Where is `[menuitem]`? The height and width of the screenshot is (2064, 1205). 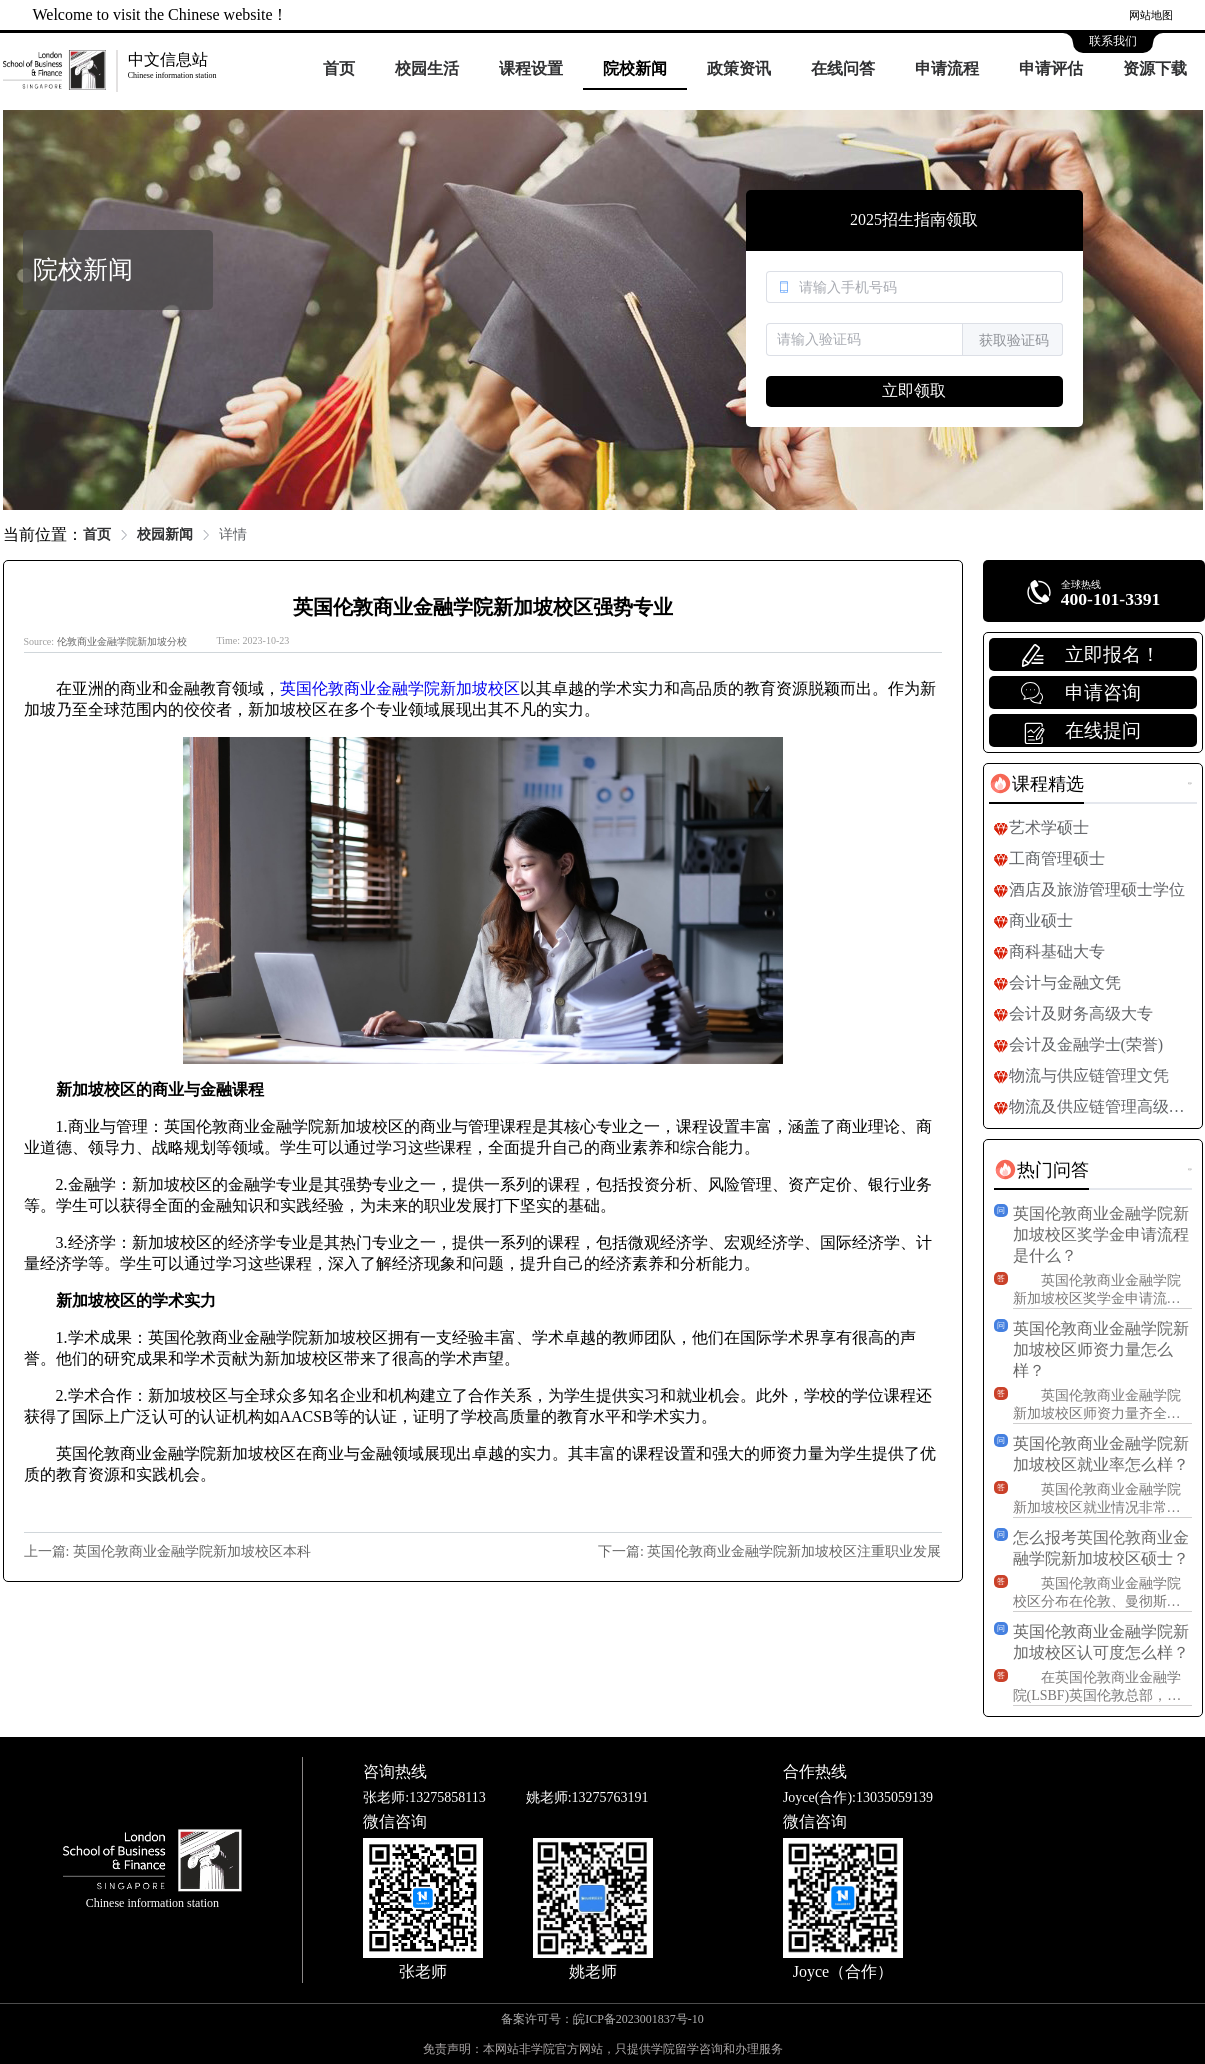 [menuitem] is located at coordinates (339, 70).